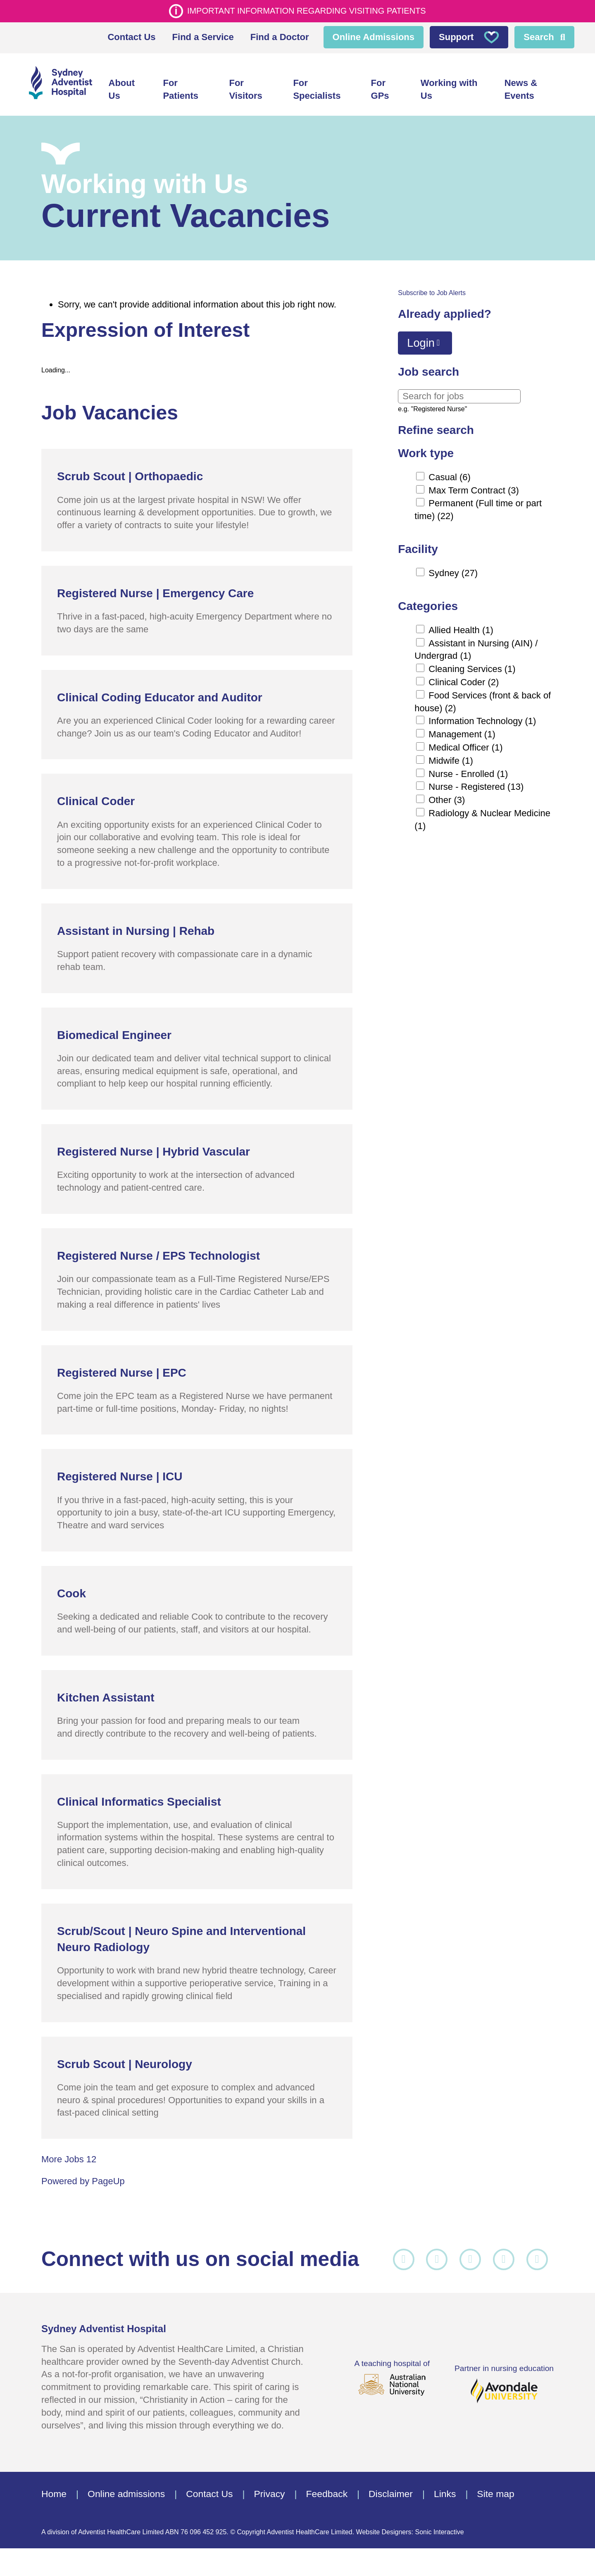  What do you see at coordinates (465, 743) in the screenshot?
I see `Medical Officer` at bounding box center [465, 743].